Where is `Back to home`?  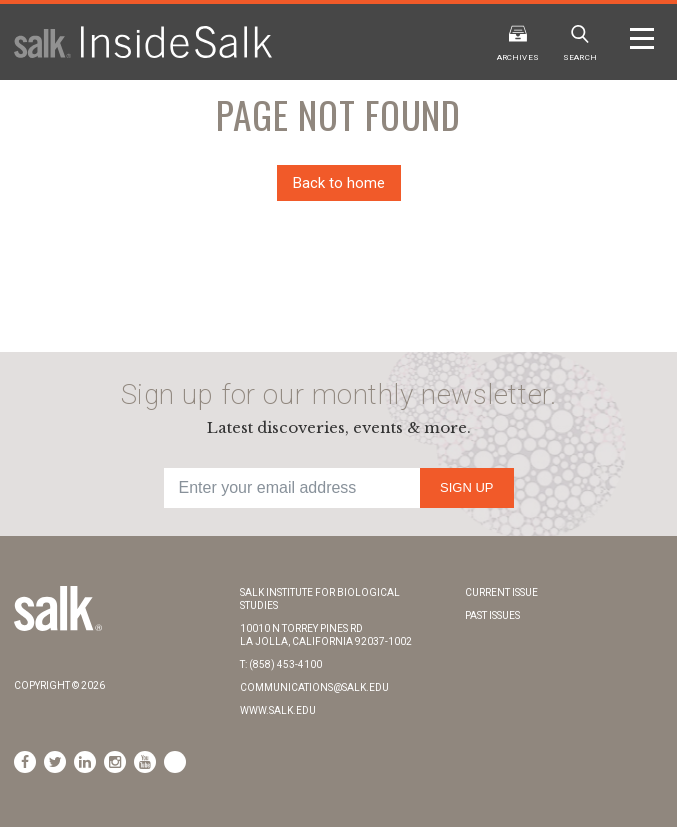 Back to home is located at coordinates (339, 183).